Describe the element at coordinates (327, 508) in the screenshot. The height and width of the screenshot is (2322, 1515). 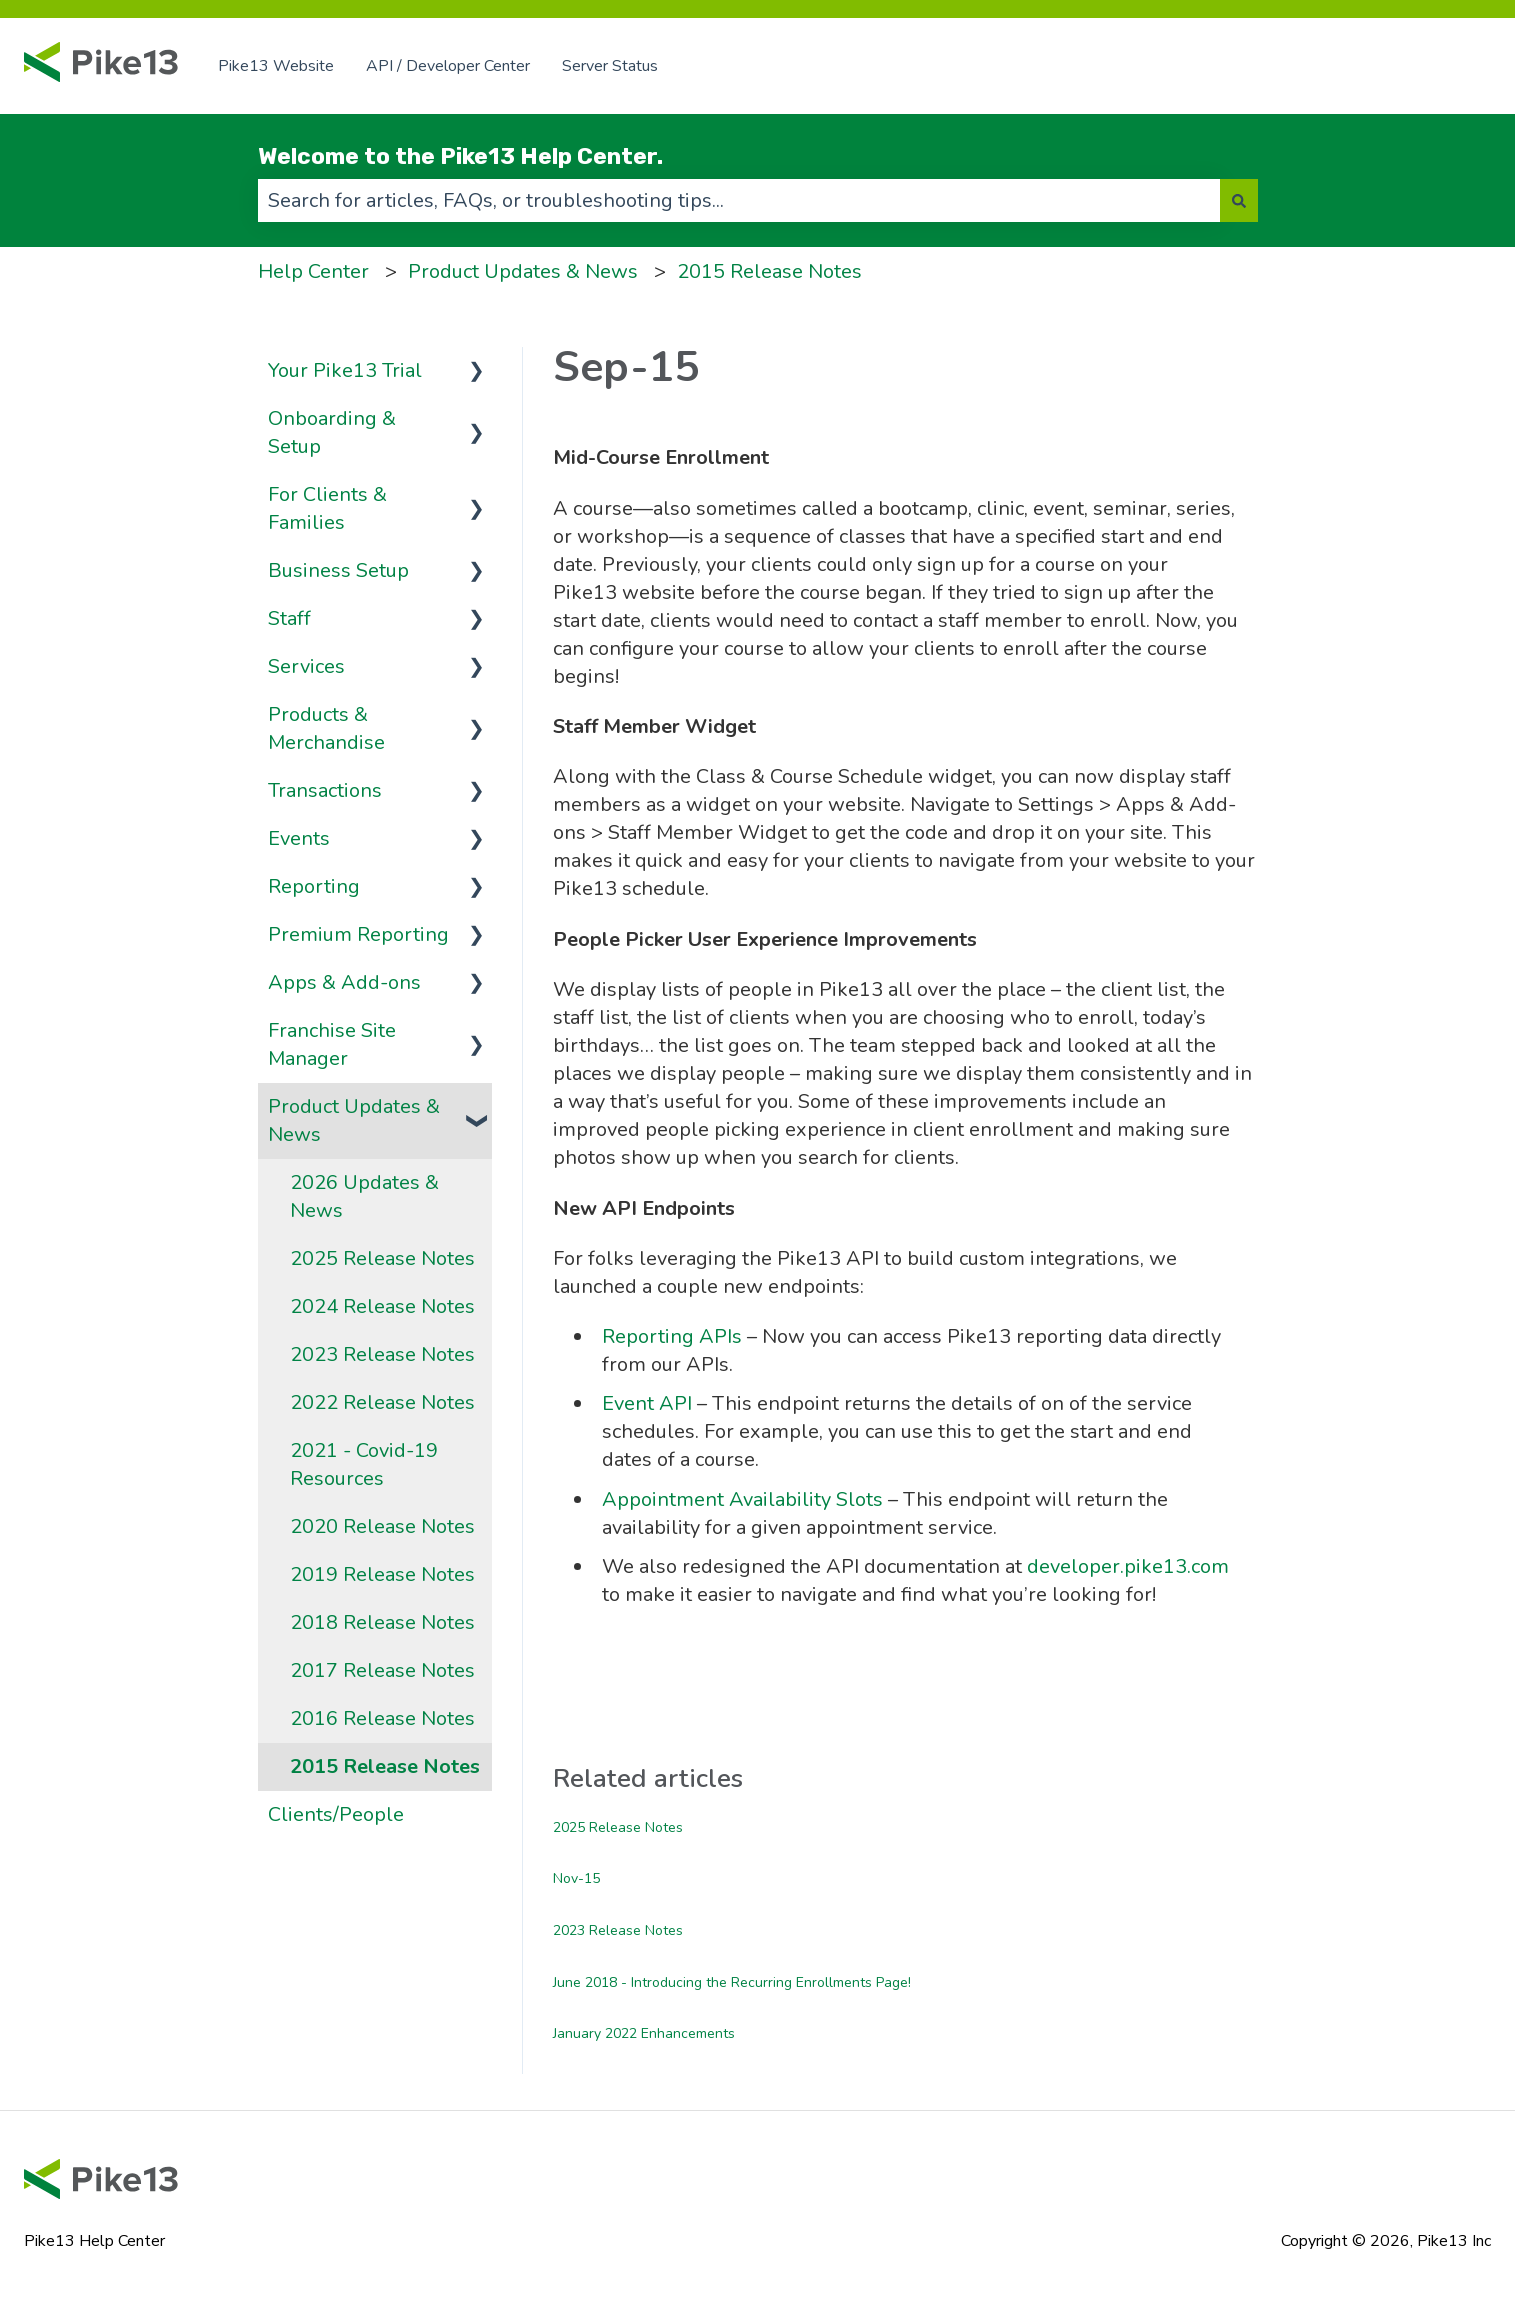
I see `For Clients & Families [menuitem]` at that location.